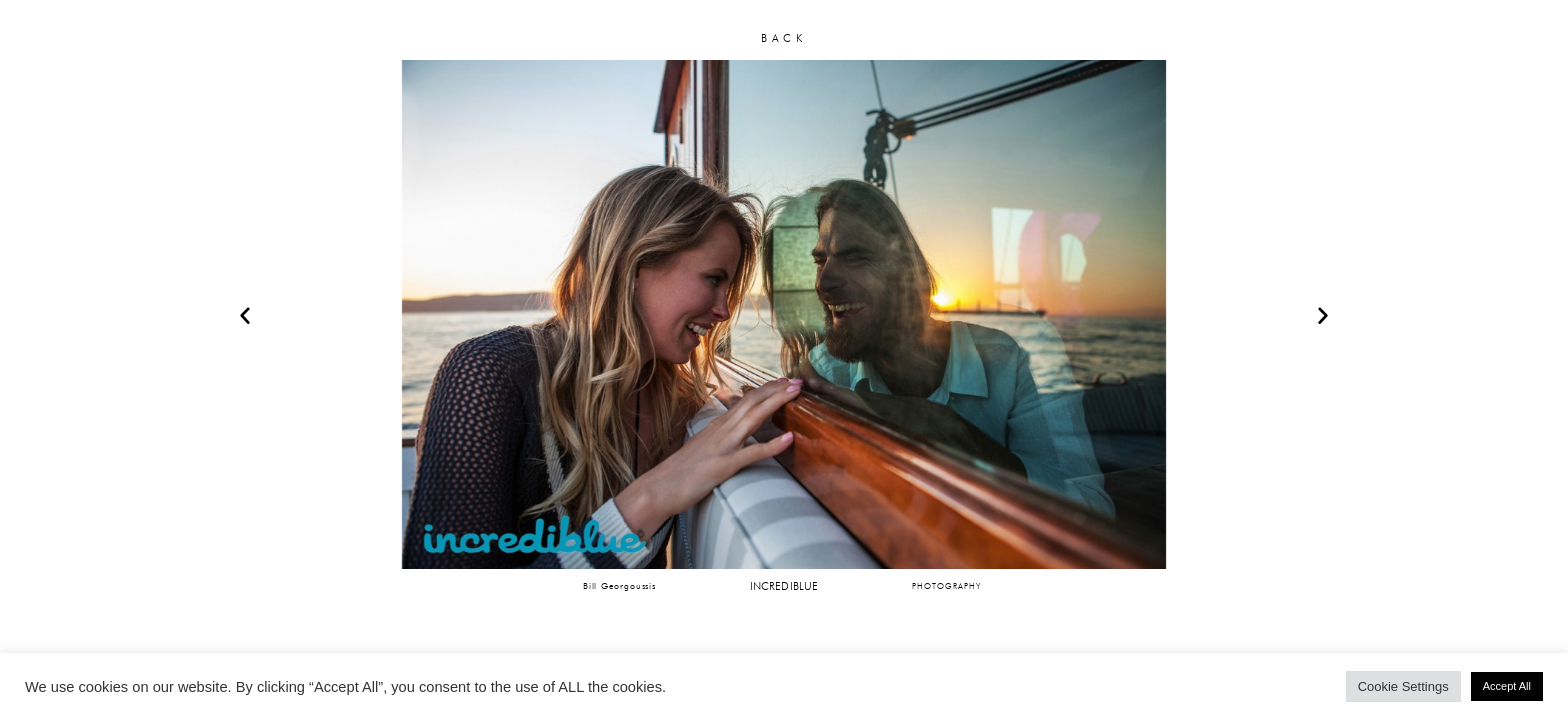 The image size is (1568, 720). I want to click on Cookie Settings [button], so click(1403, 686).